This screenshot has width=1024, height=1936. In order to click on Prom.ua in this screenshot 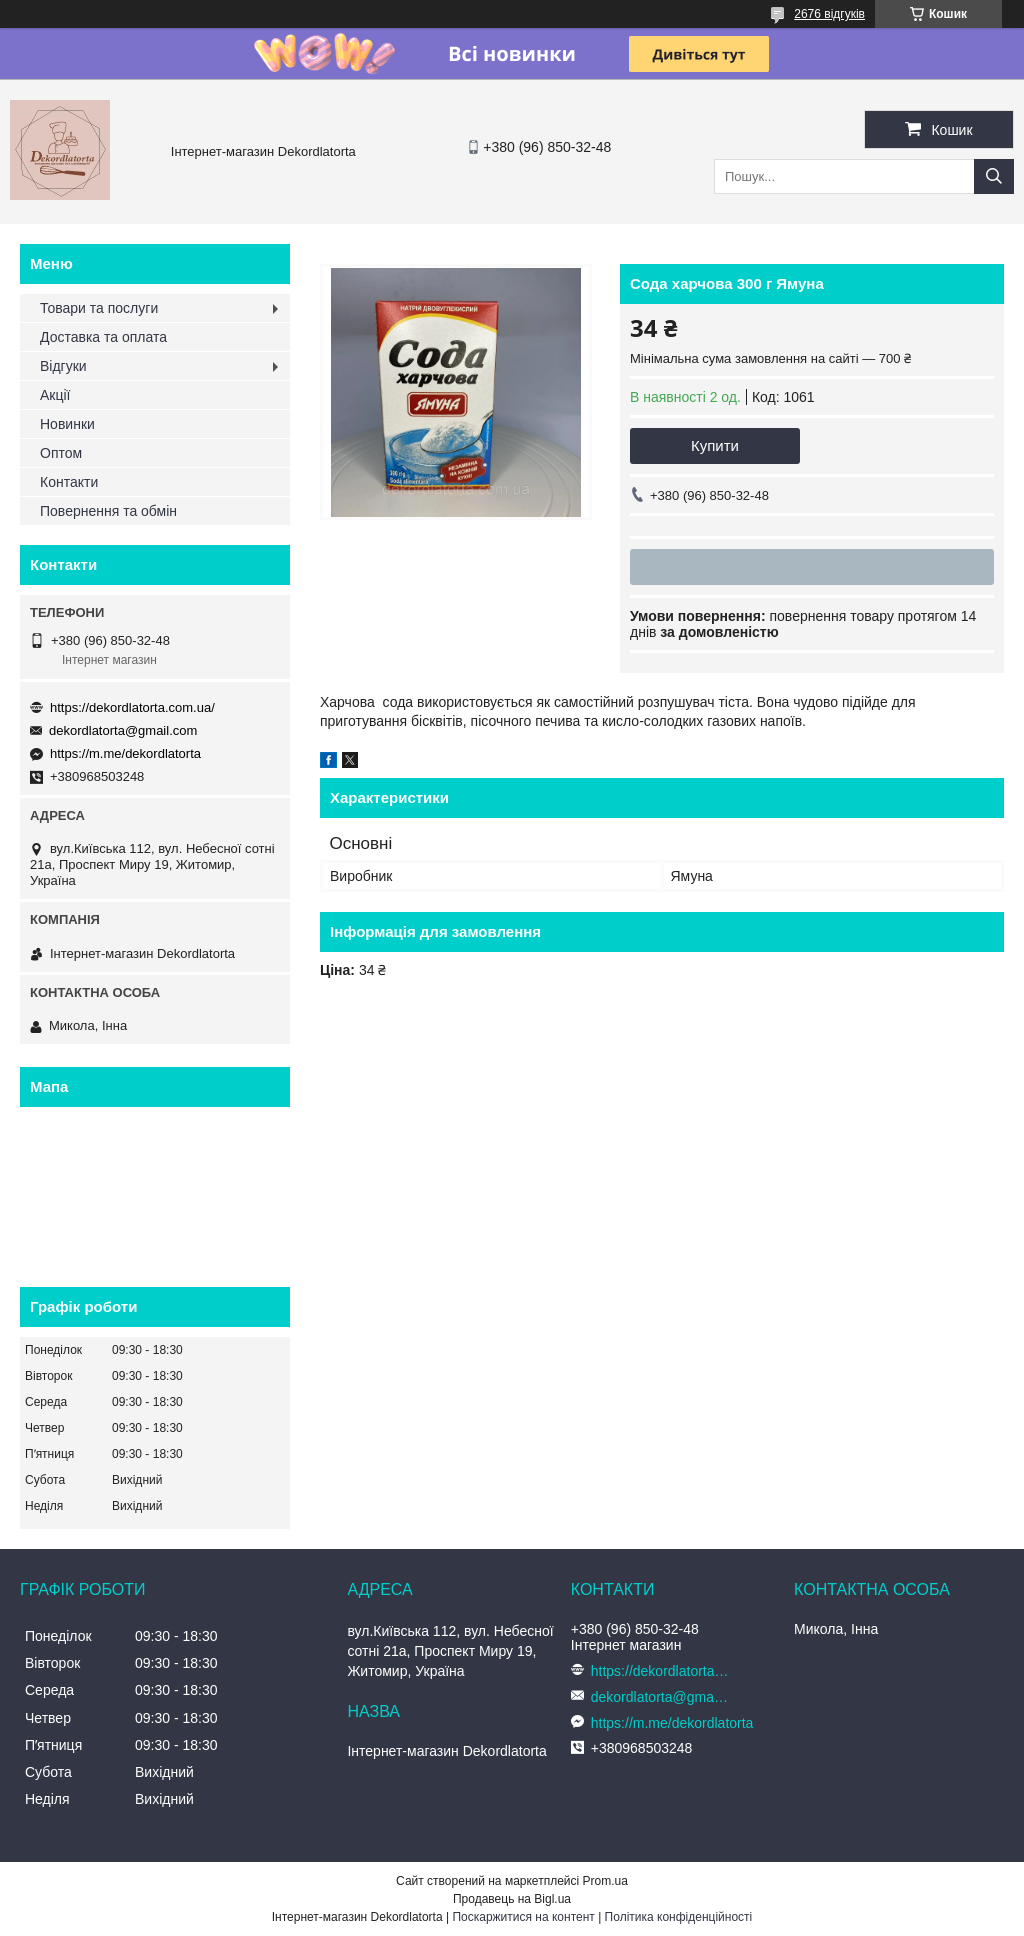, I will do `click(605, 1881)`.